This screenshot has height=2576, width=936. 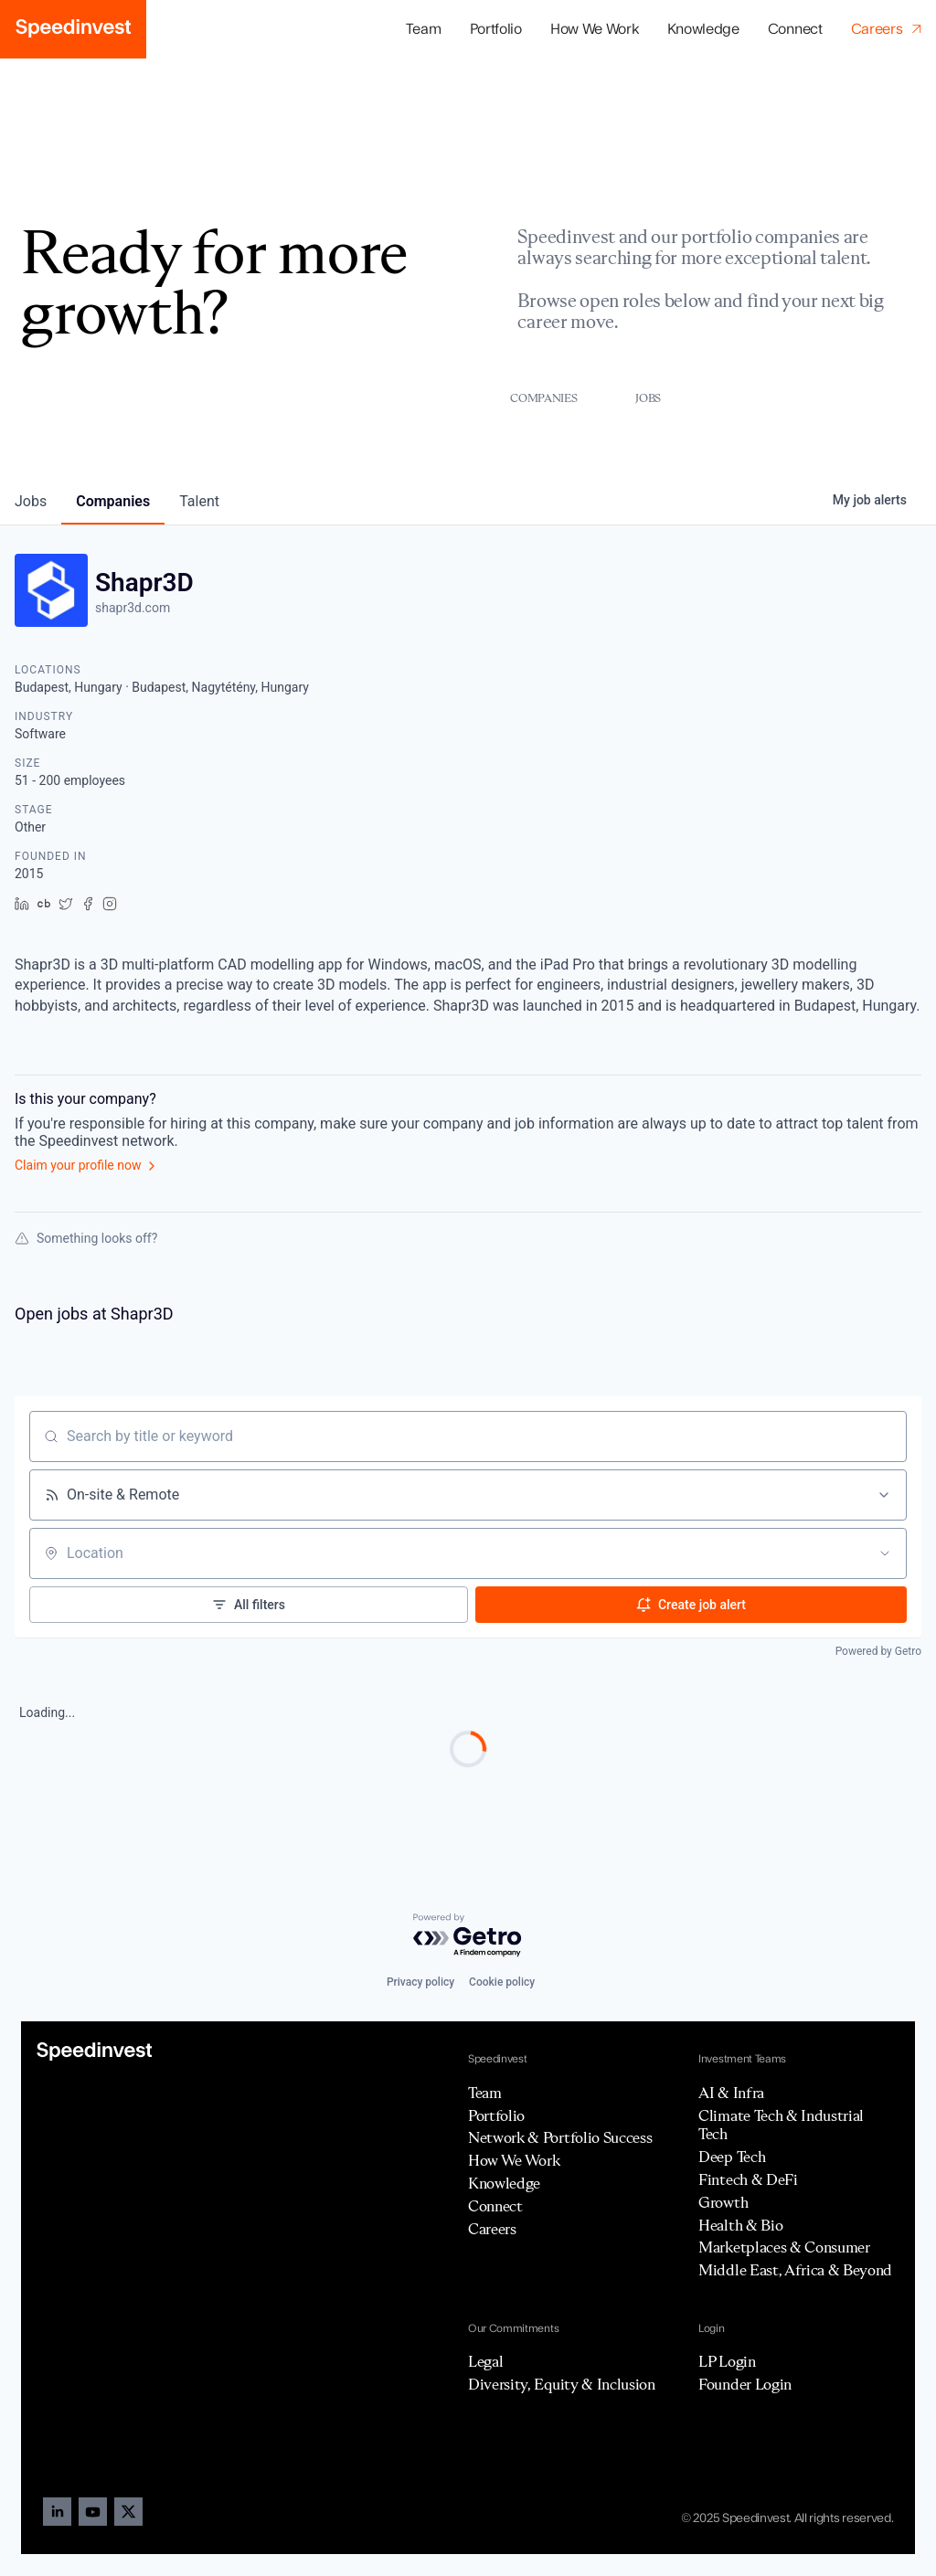 I want to click on Health & Bio, so click(x=740, y=2225).